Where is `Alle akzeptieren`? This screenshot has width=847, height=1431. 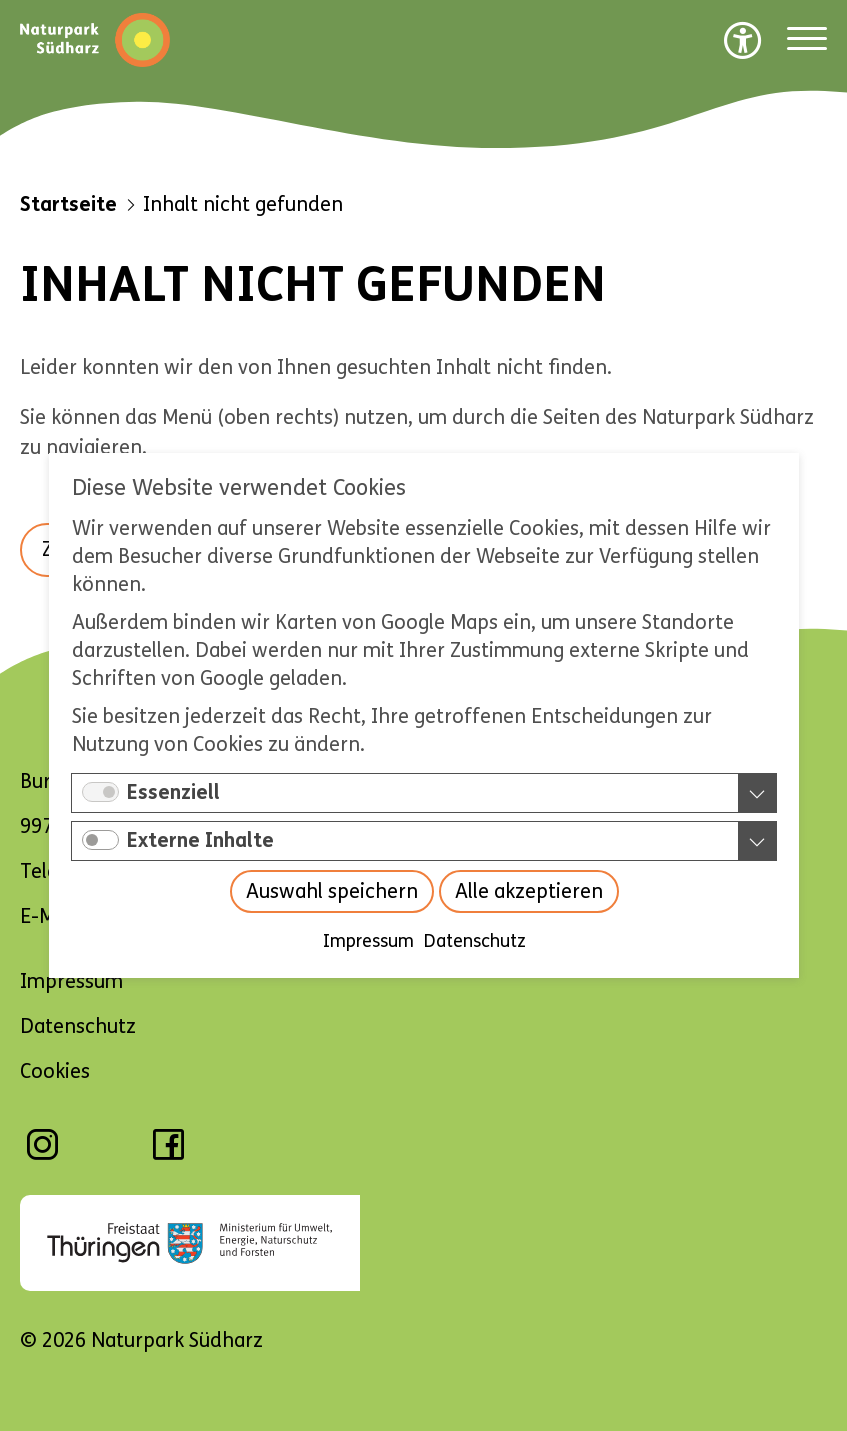 Alle akzeptieren is located at coordinates (528, 891).